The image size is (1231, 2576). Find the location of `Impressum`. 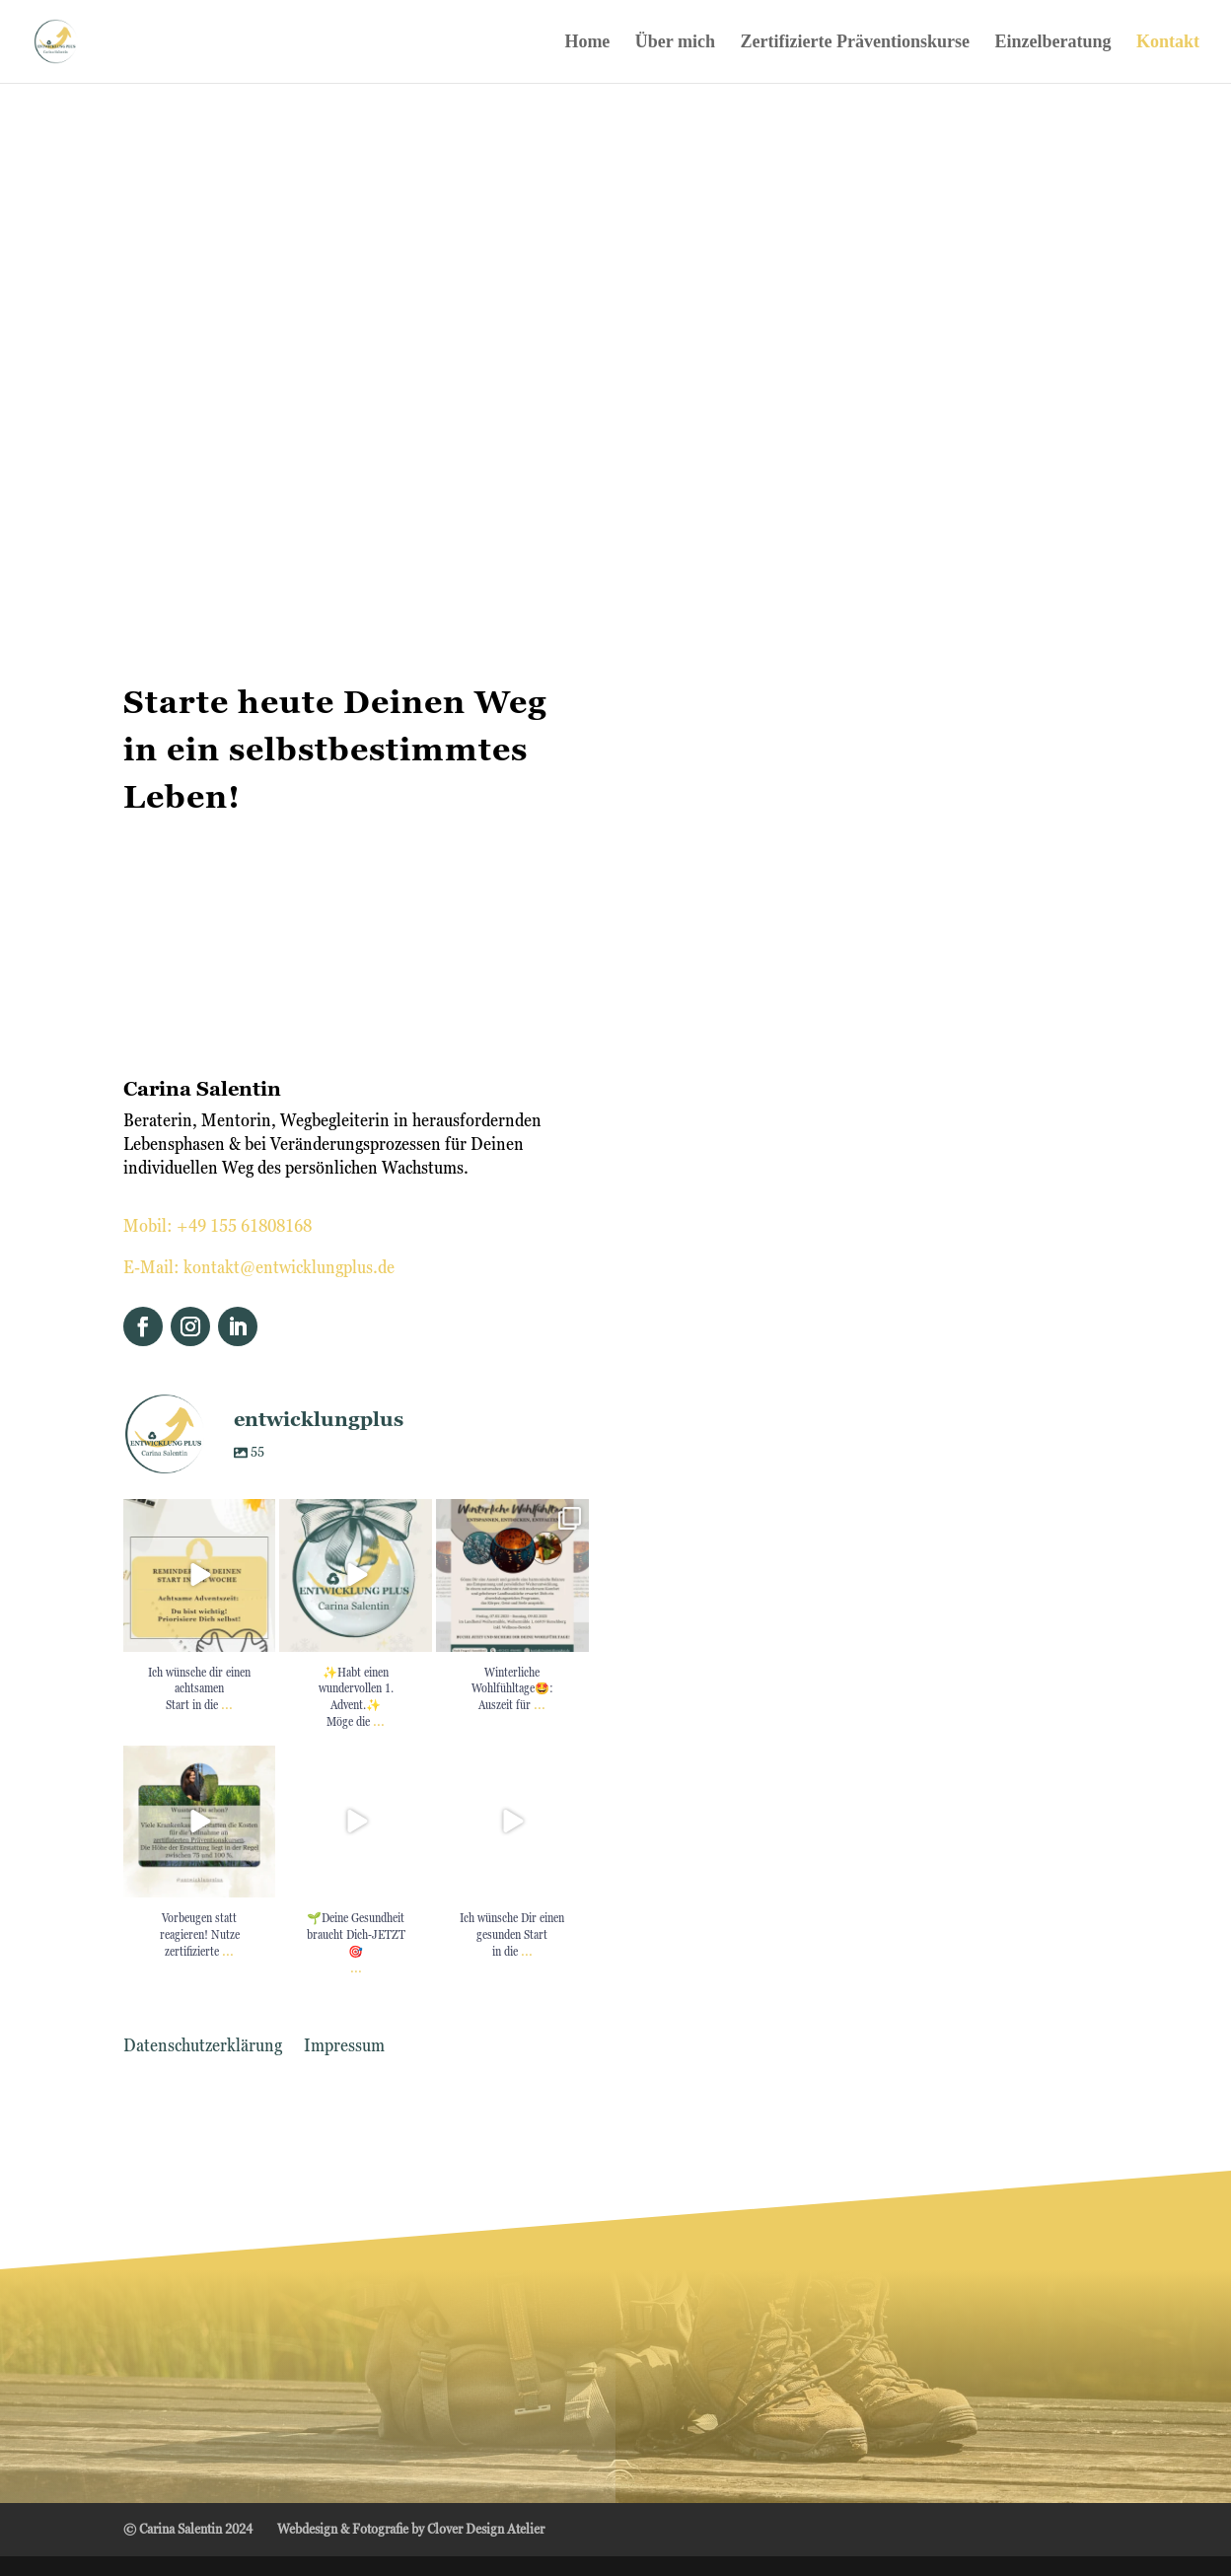

Impressum is located at coordinates (344, 2047).